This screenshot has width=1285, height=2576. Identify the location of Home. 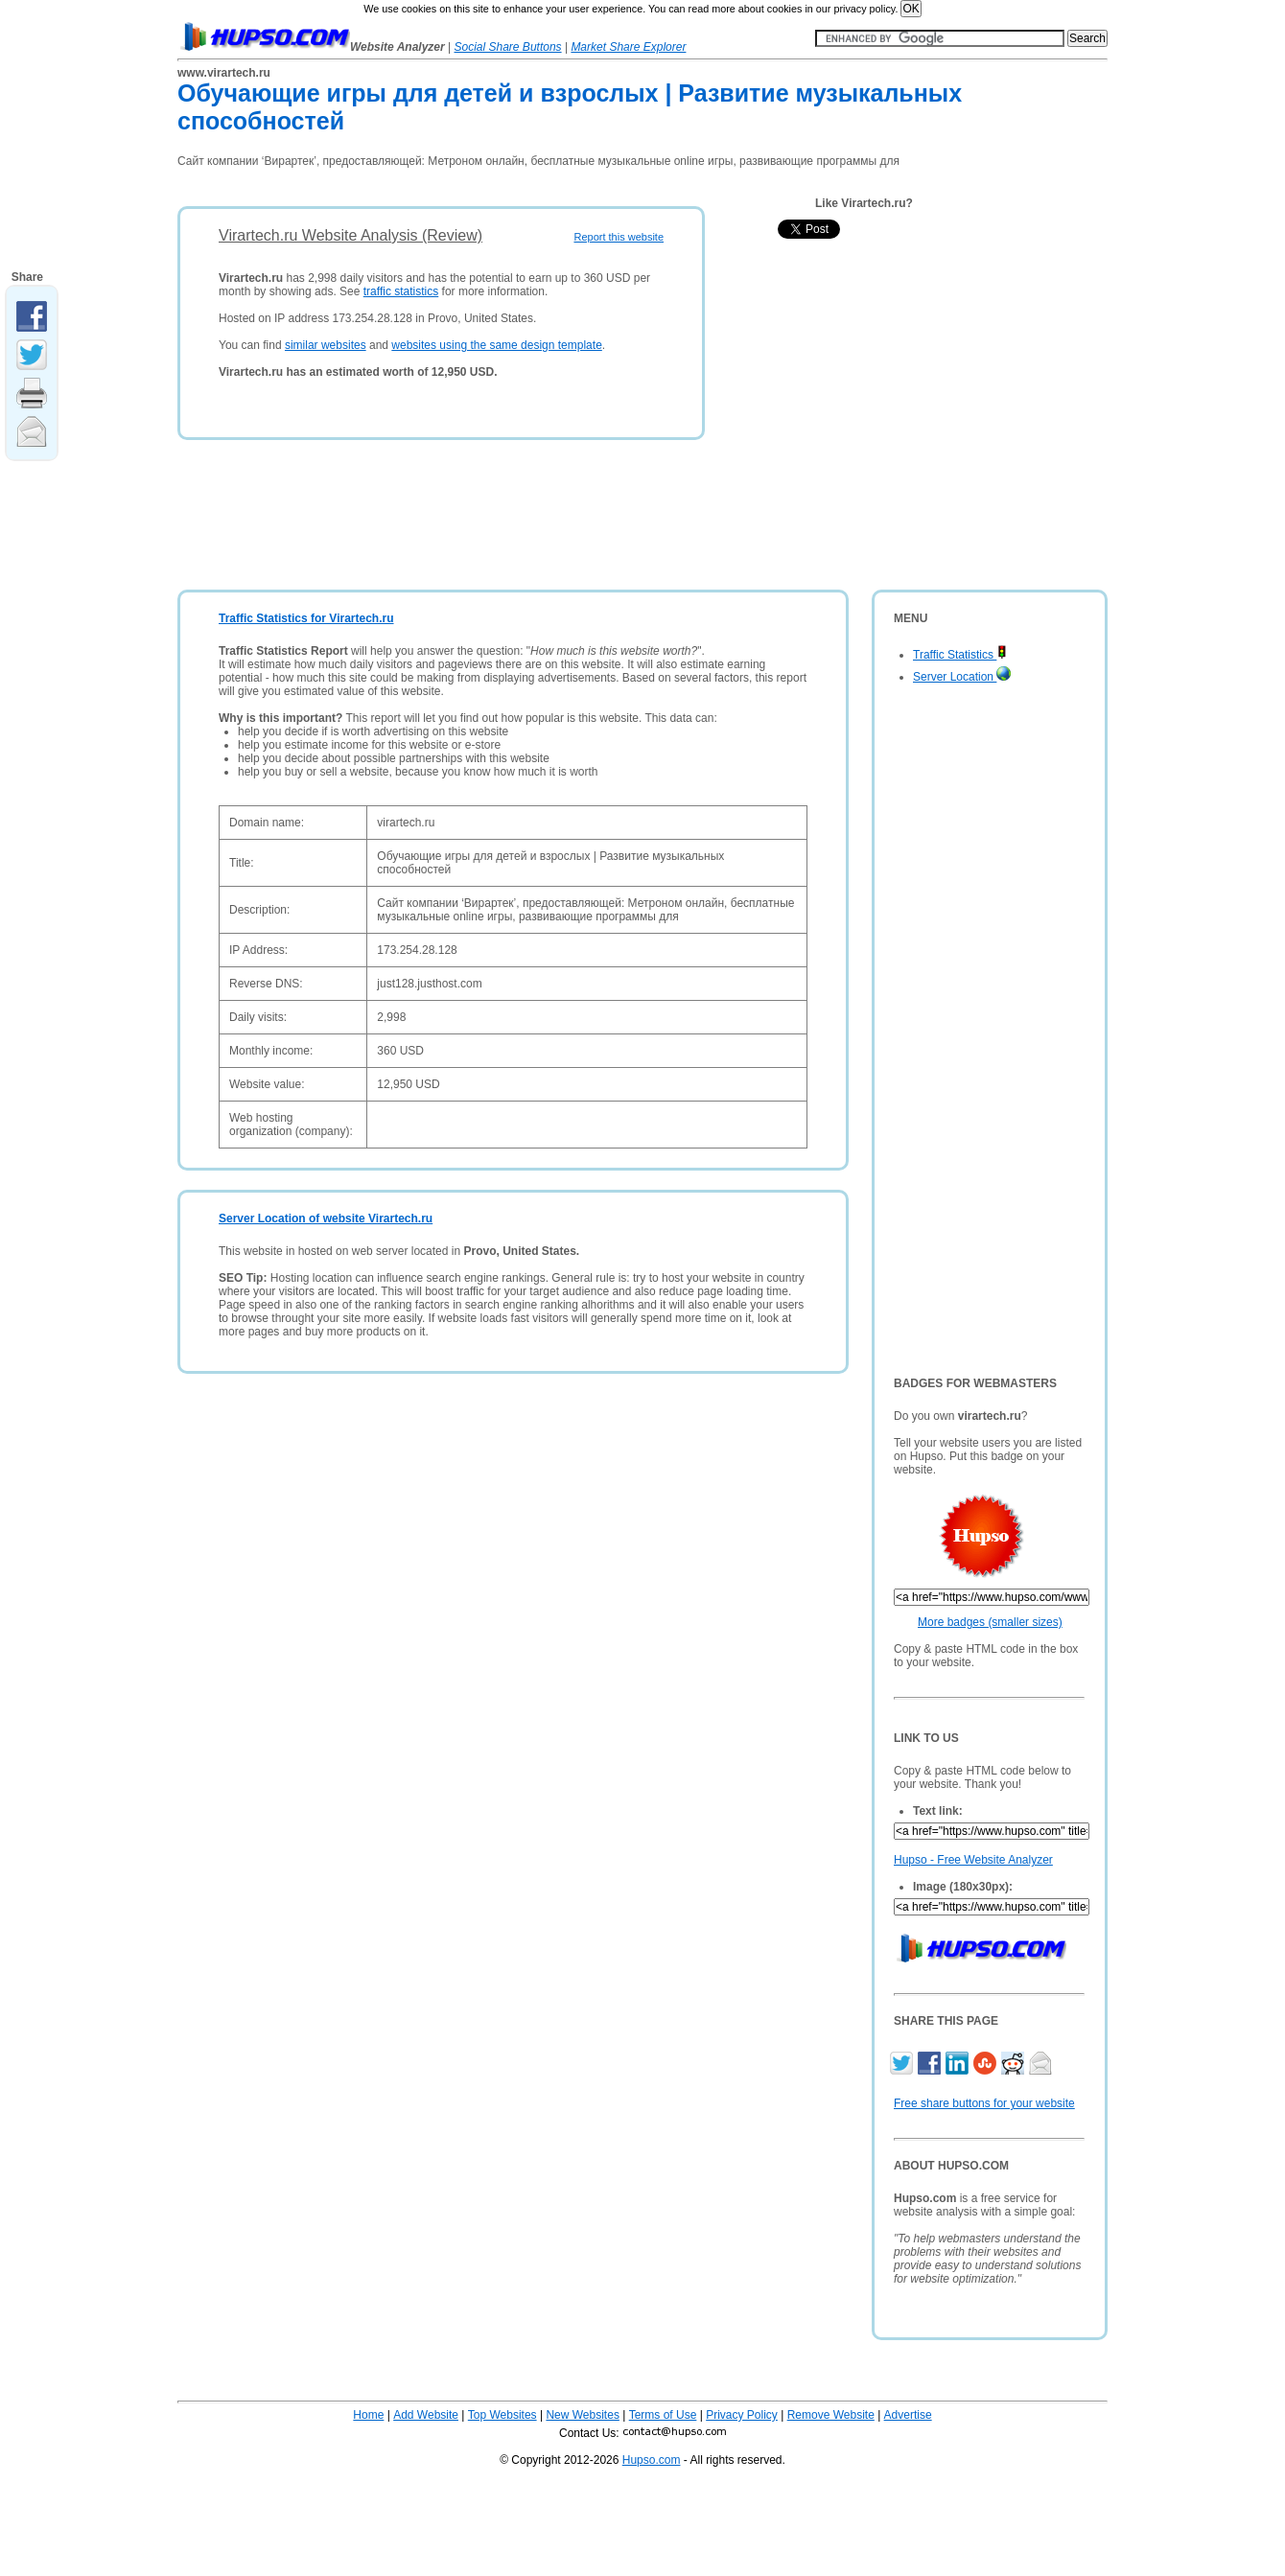
(368, 2415).